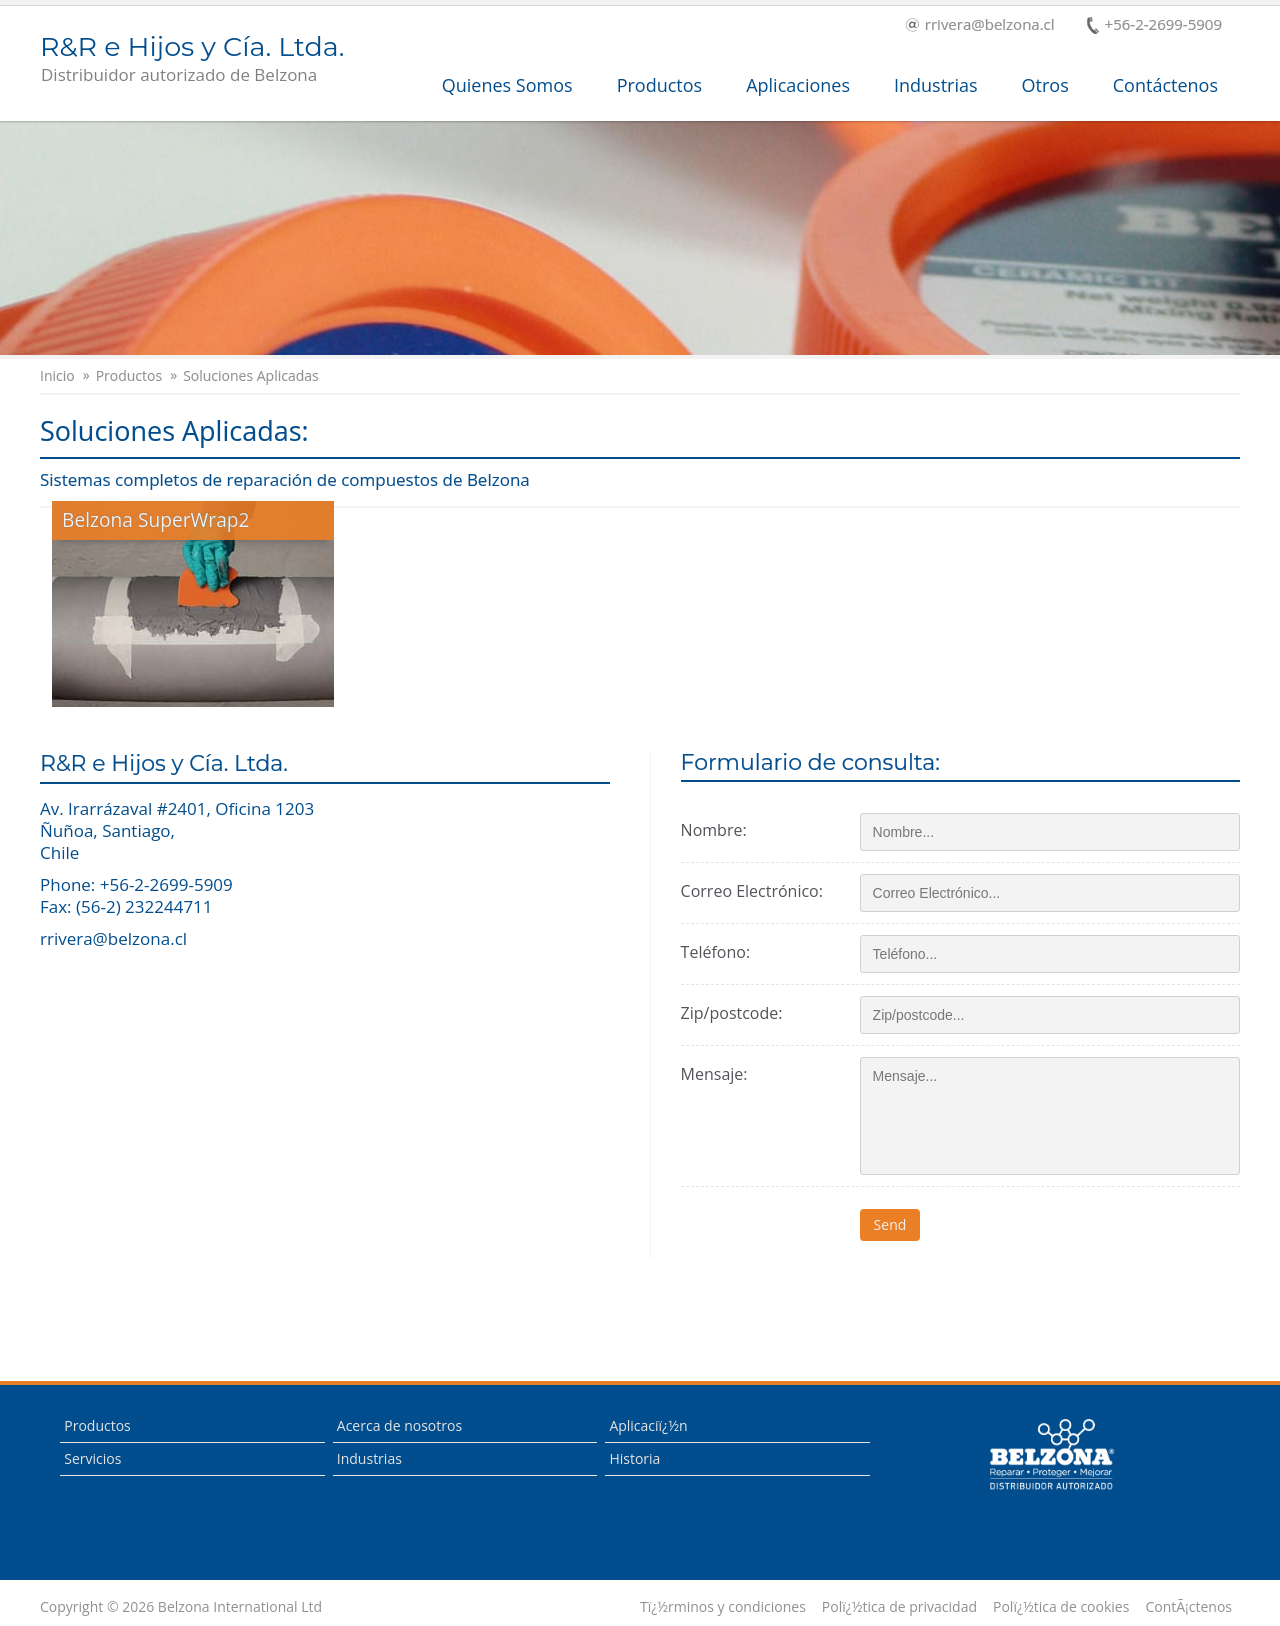  I want to click on Historia, so click(634, 1458).